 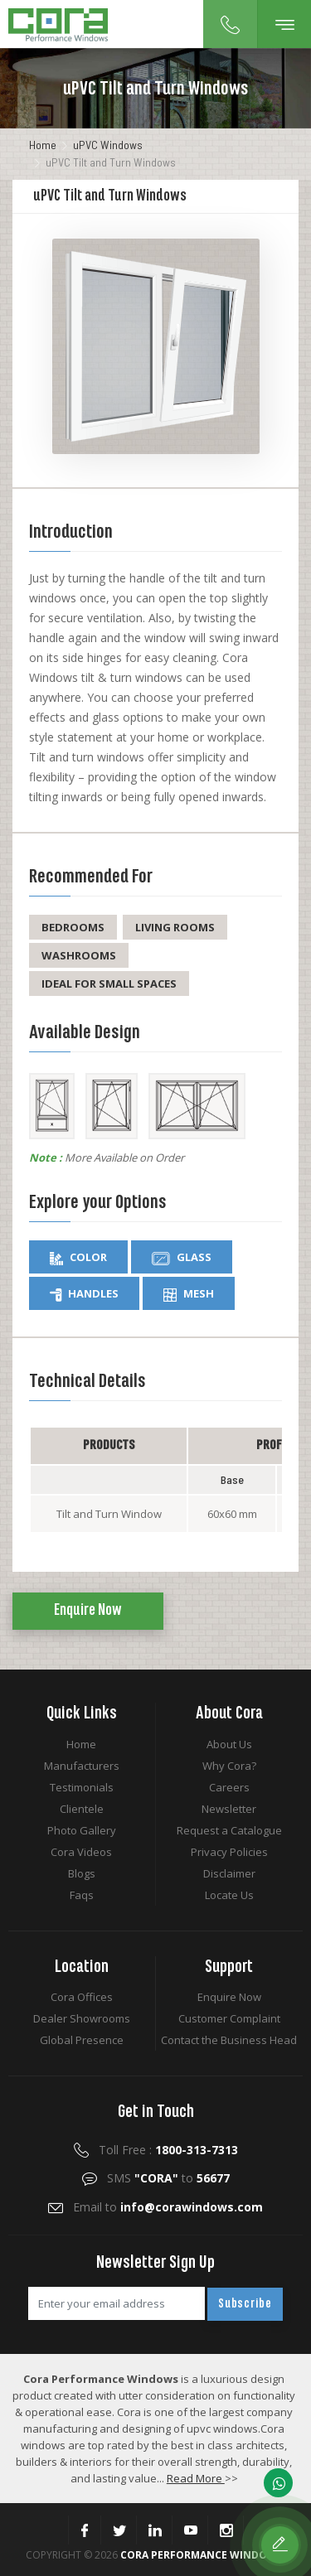 I want to click on Read More, so click(x=196, y=2478).